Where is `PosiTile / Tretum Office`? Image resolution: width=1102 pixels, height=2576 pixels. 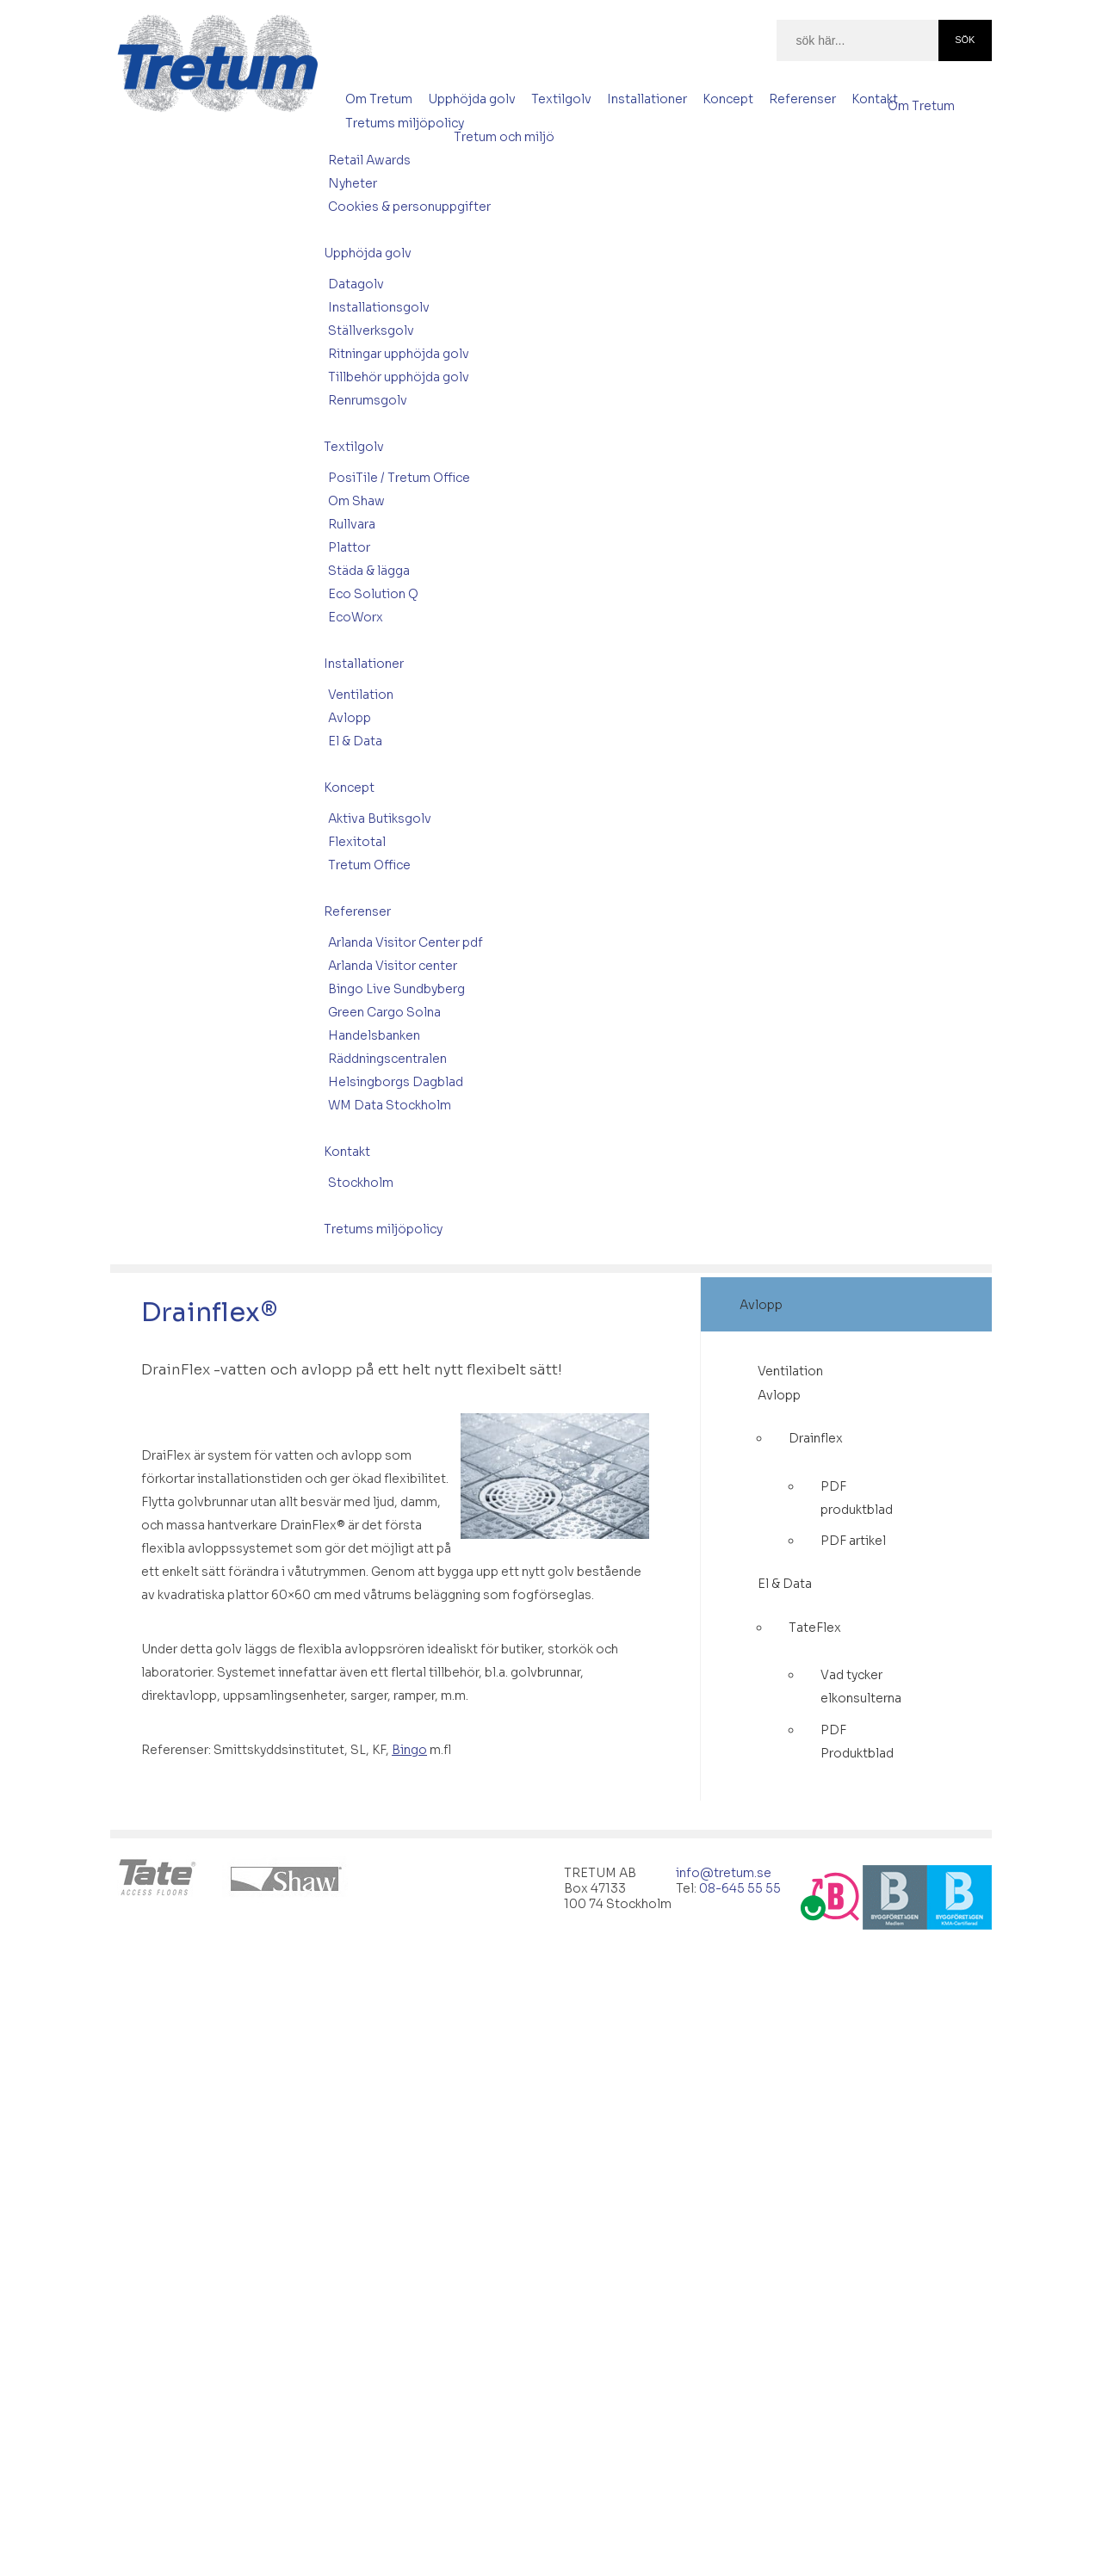
PosiTile / Tretum Office is located at coordinates (399, 477).